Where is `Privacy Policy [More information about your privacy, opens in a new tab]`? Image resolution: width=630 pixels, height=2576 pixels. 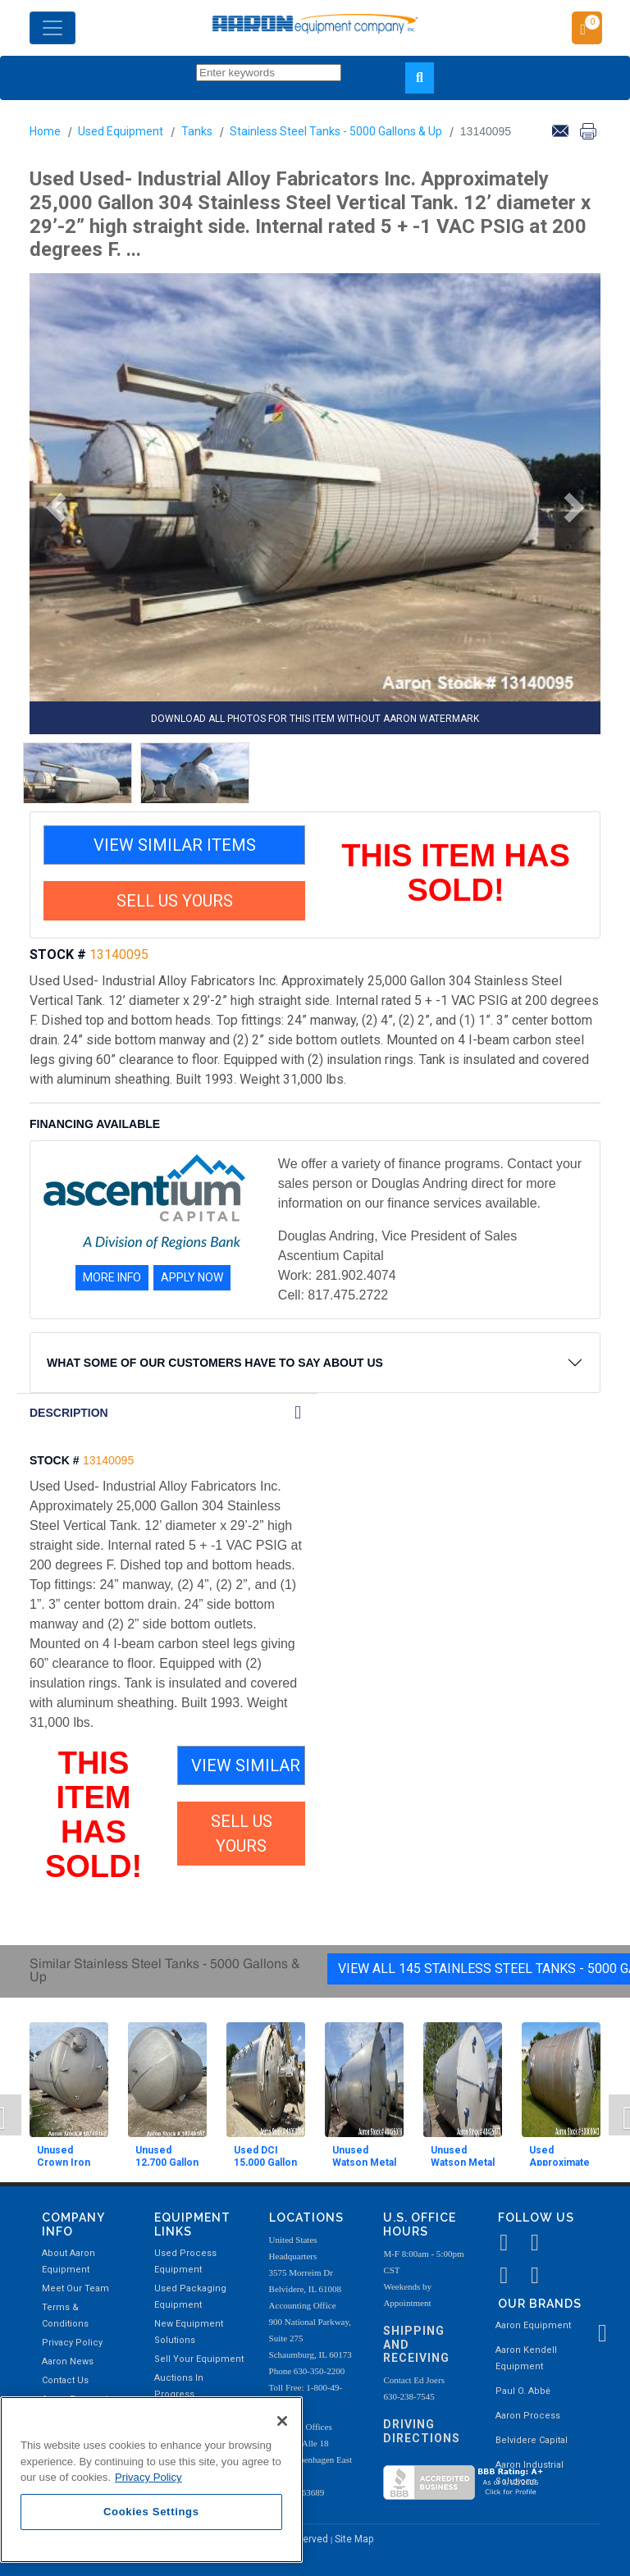
Privacy Policy [More information about your privacy, opens in a new tab] is located at coordinates (148, 2477).